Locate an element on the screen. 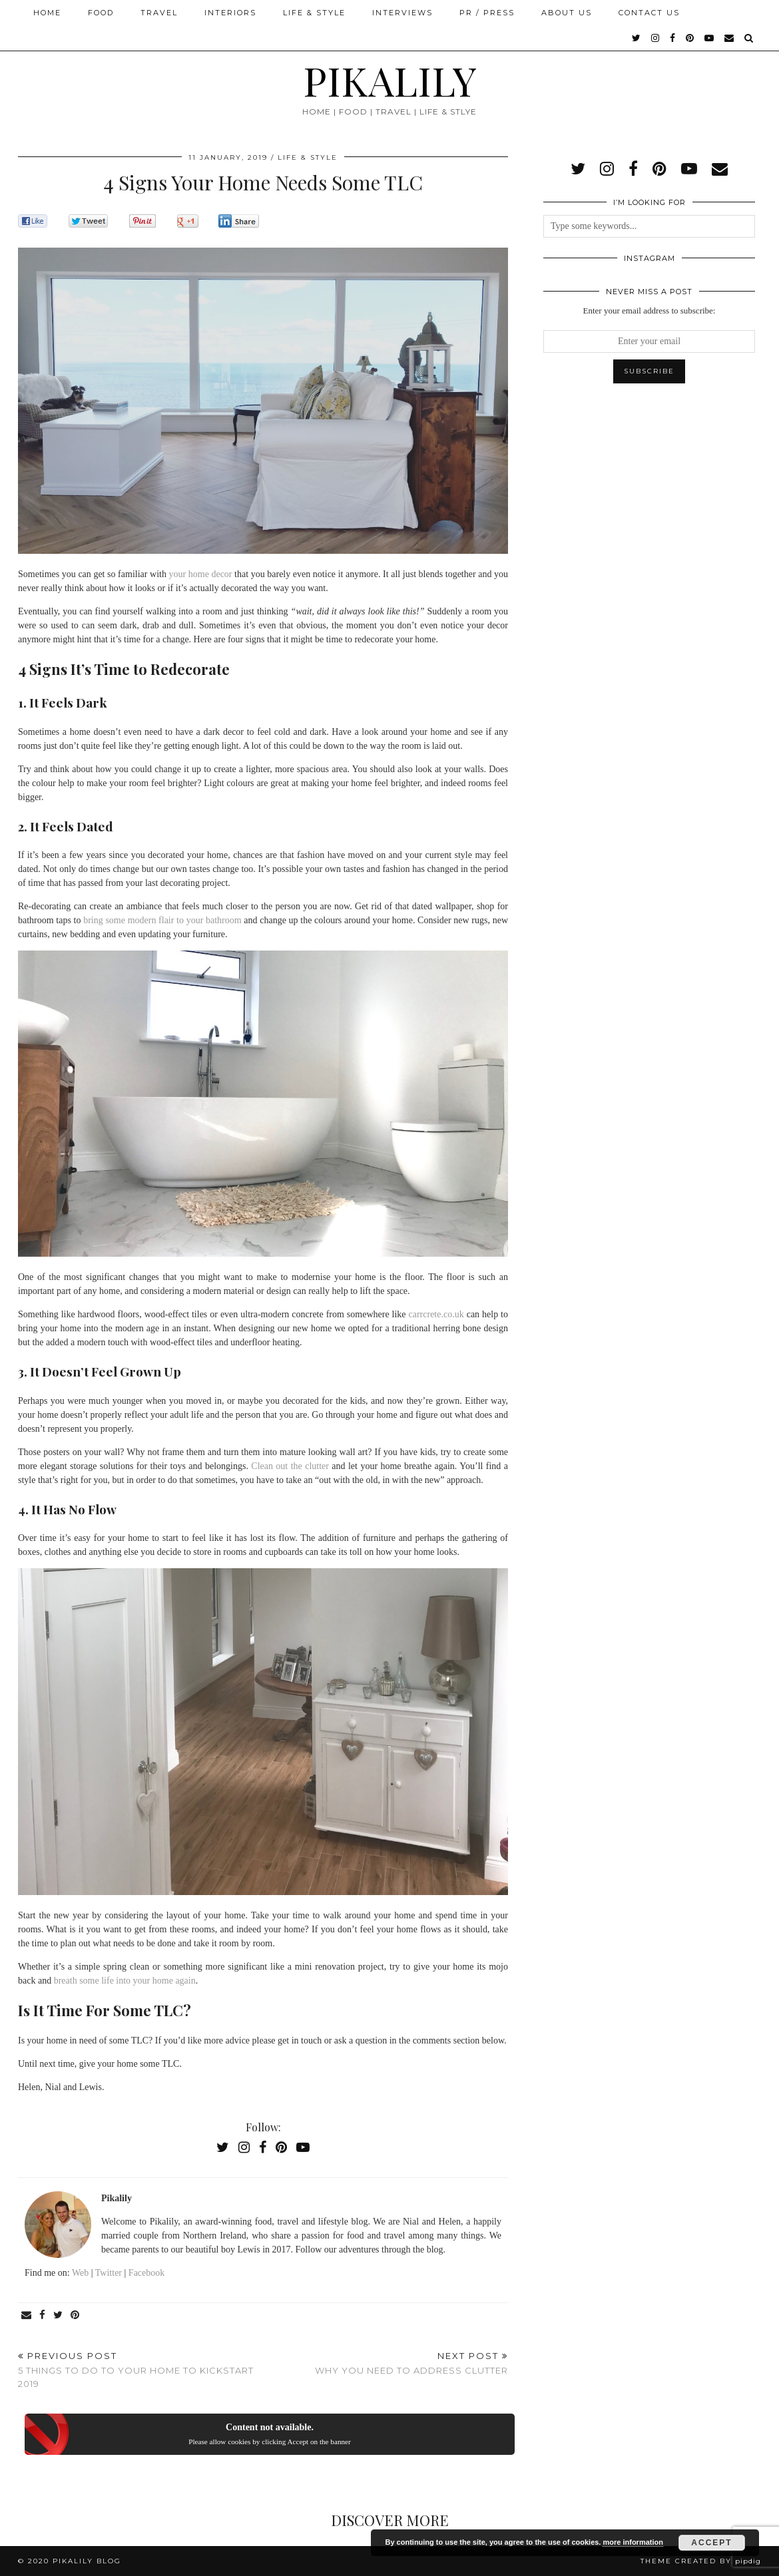  Accept is located at coordinates (711, 2542).